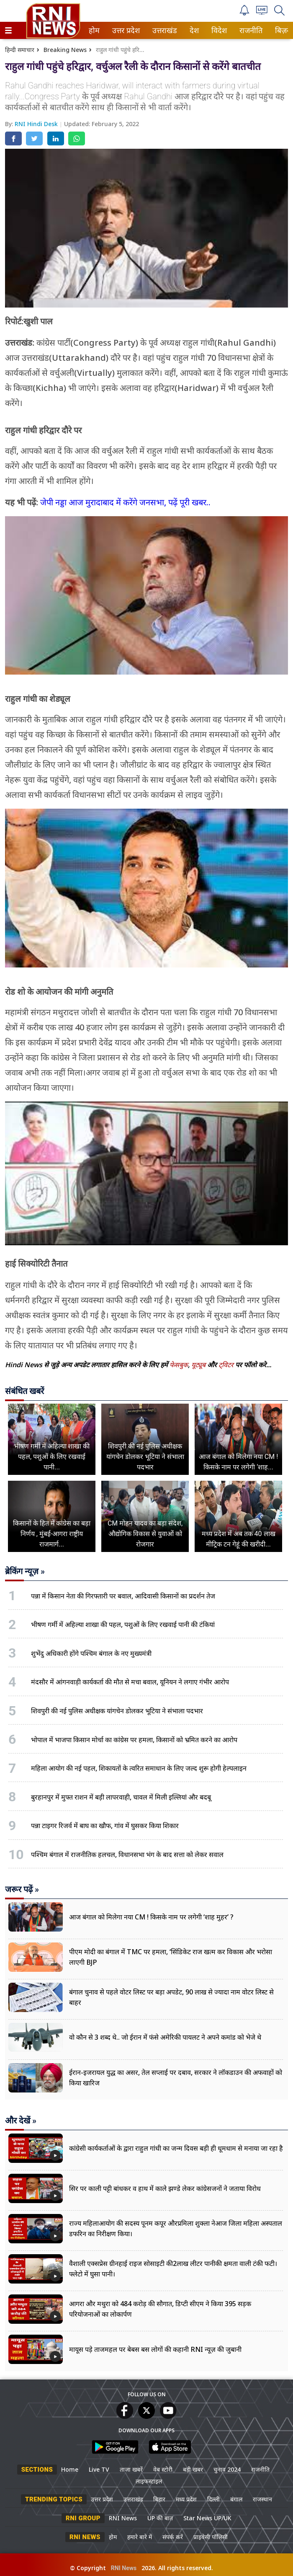 This screenshot has width=293, height=2576. What do you see at coordinates (162, 2469) in the screenshot?
I see `वेब स्टोरी` at bounding box center [162, 2469].